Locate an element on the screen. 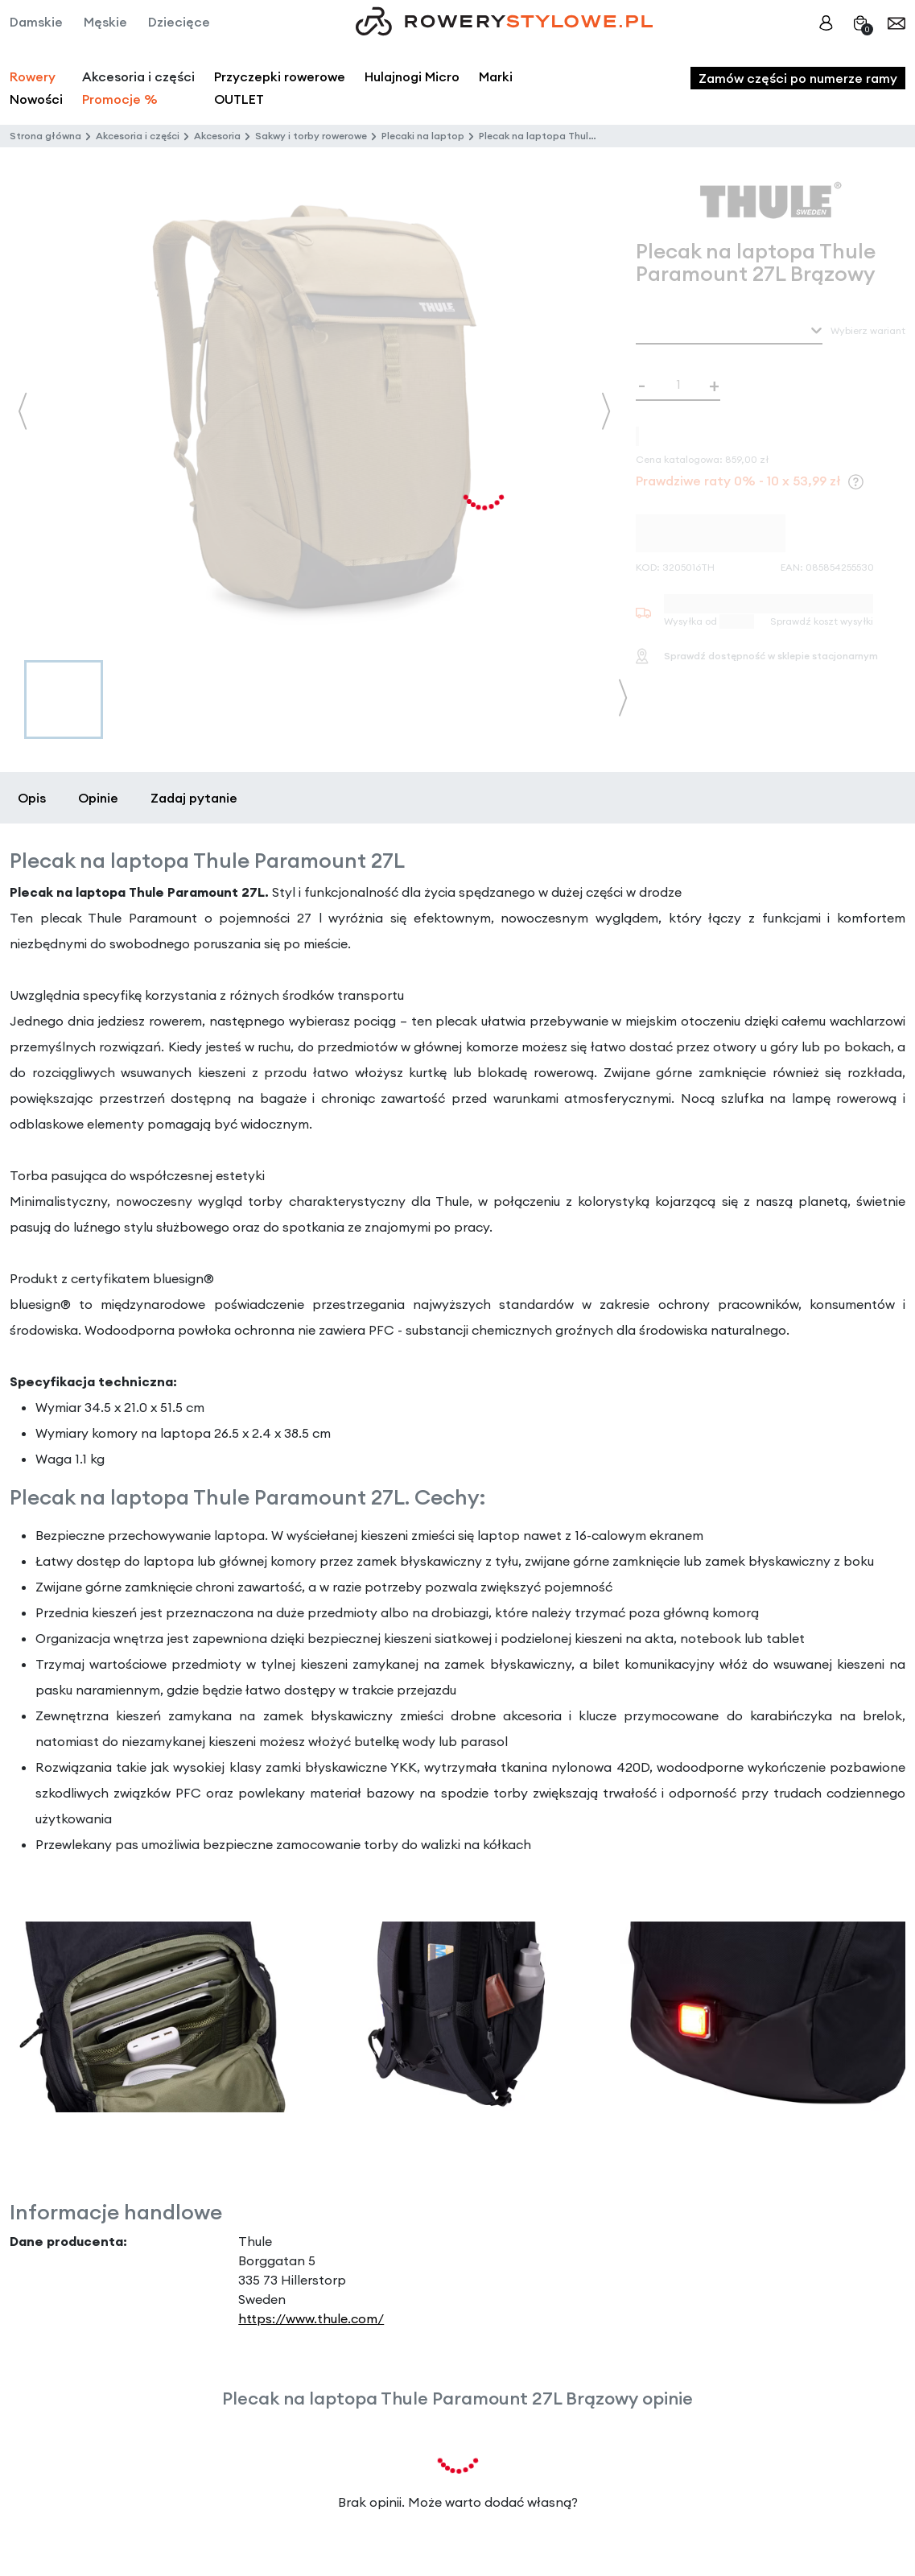  Damskie is located at coordinates (36, 22).